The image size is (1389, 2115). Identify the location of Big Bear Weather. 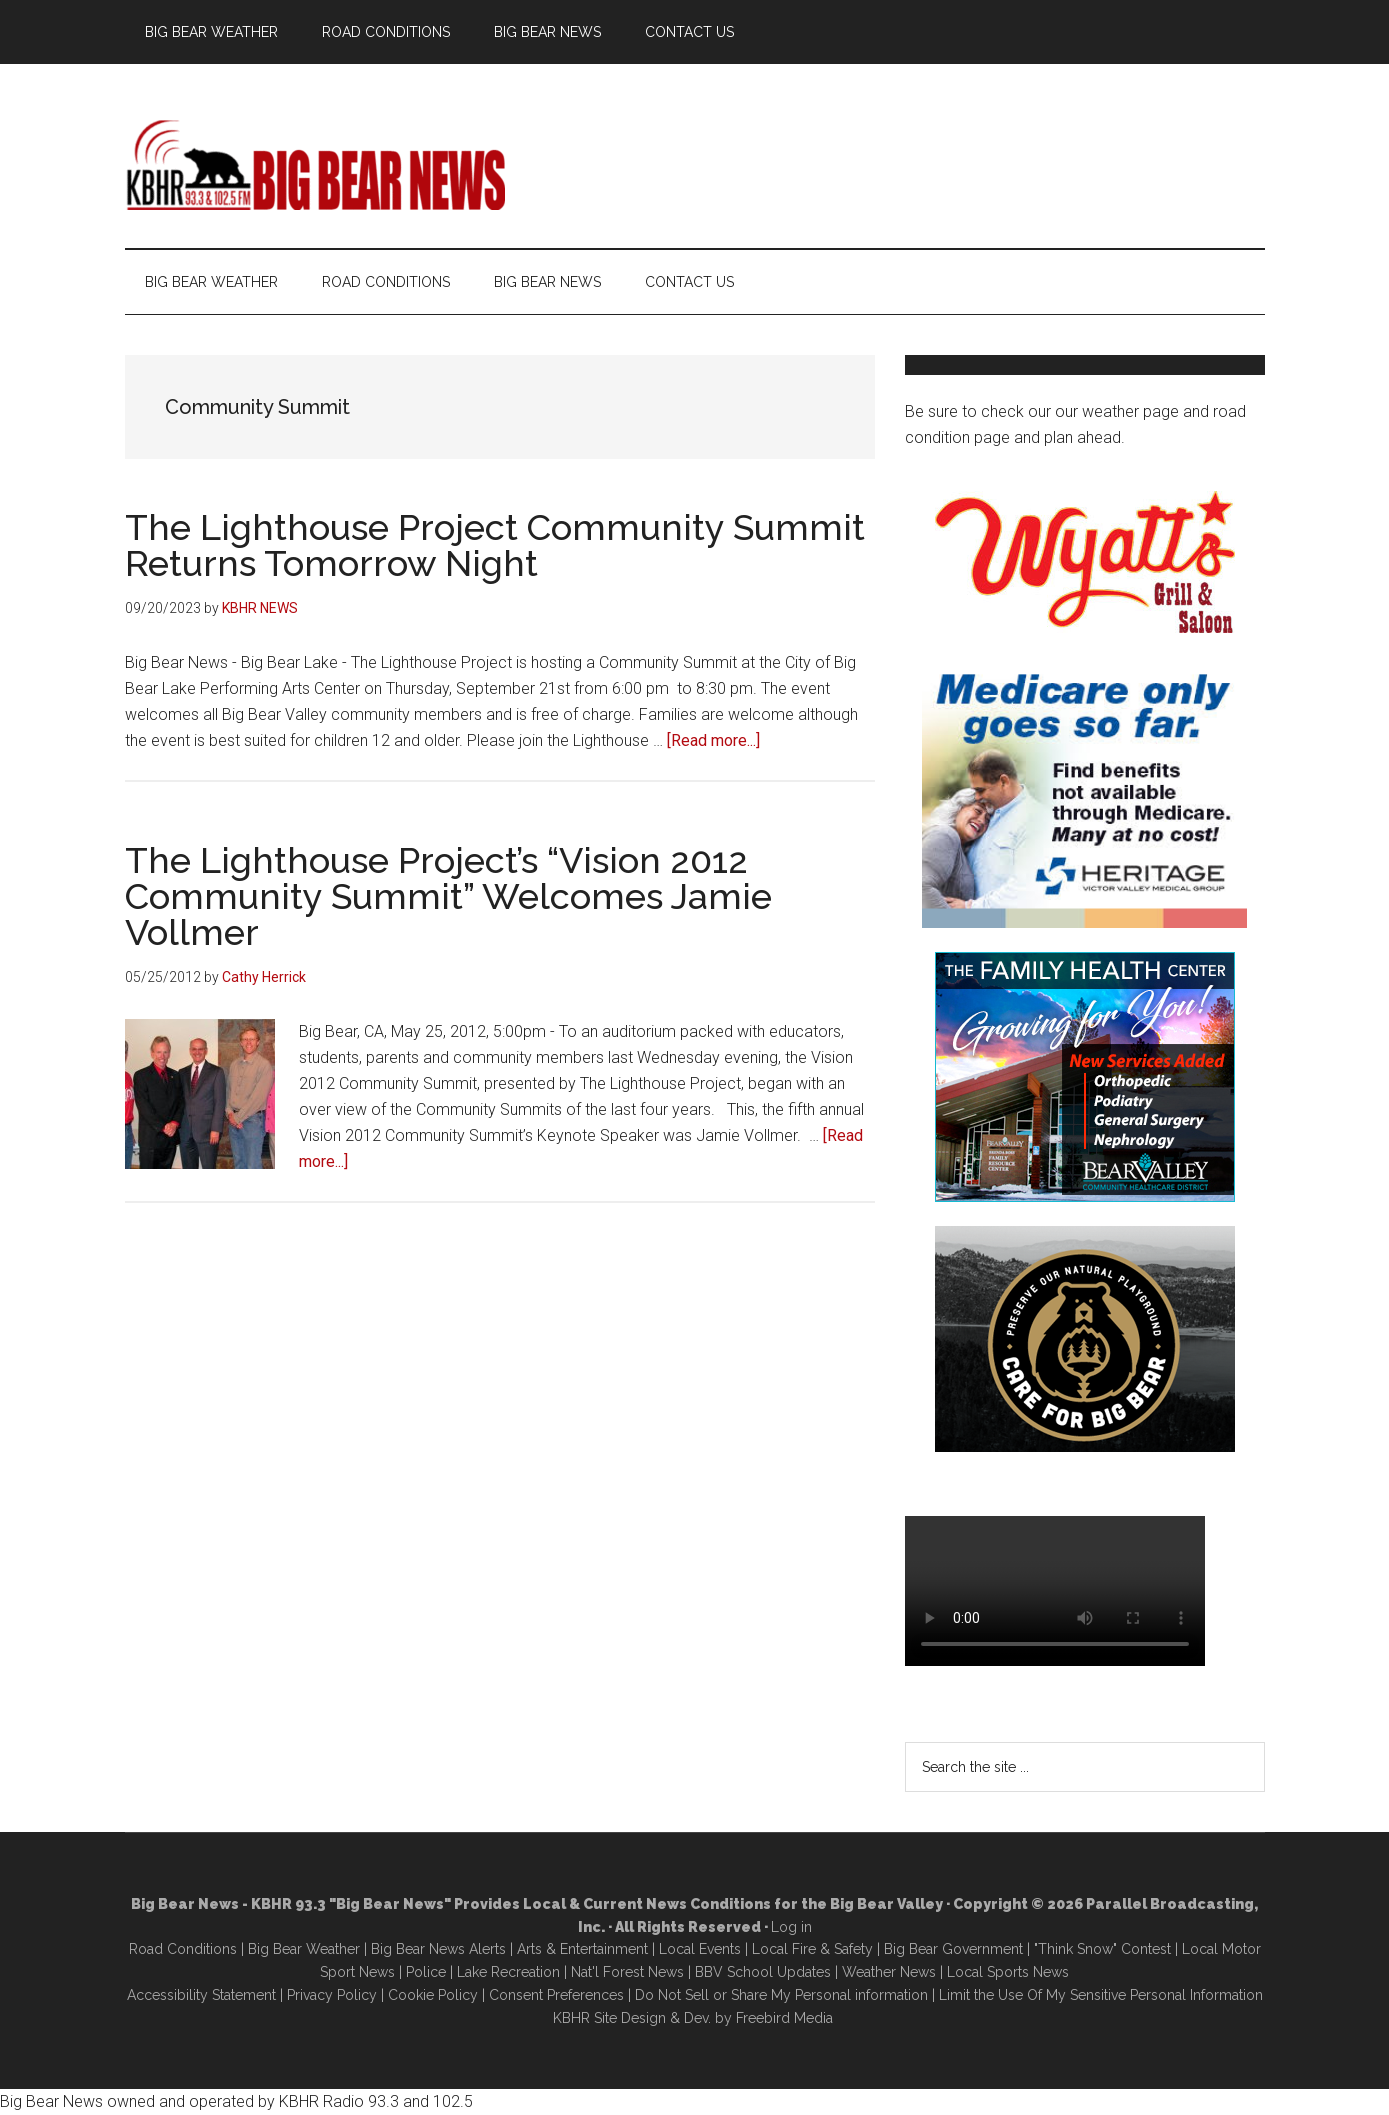
(304, 1949).